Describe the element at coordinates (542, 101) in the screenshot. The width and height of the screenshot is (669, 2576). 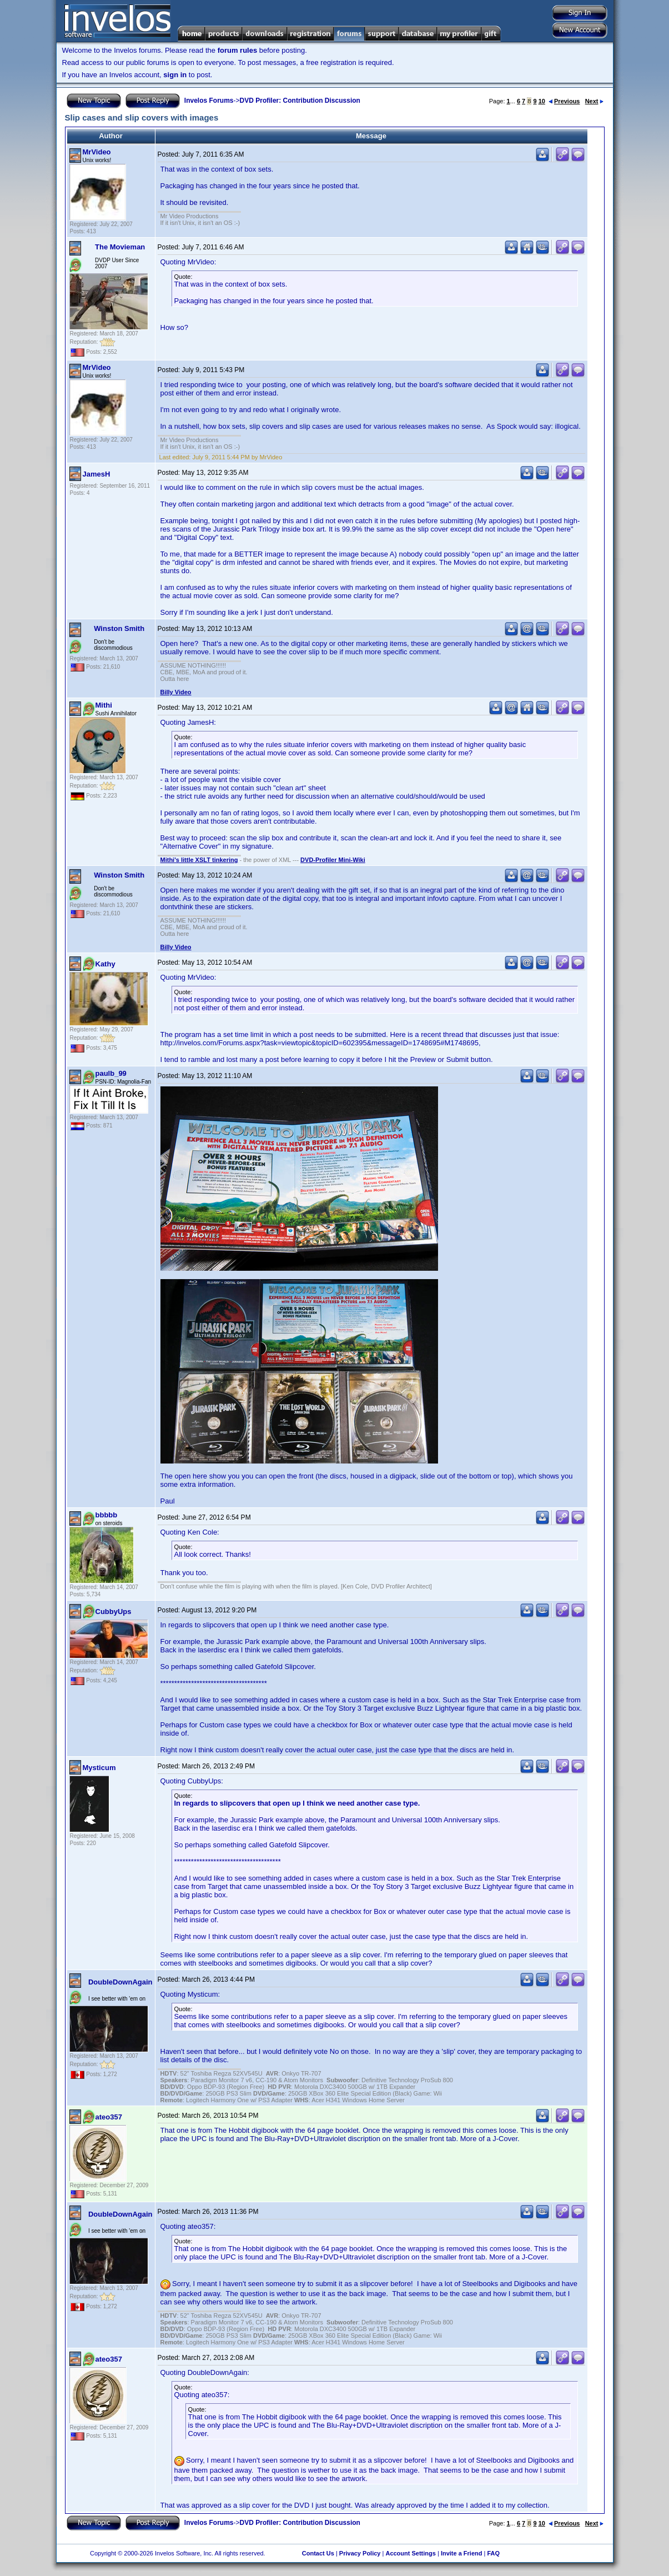
I see `10` at that location.